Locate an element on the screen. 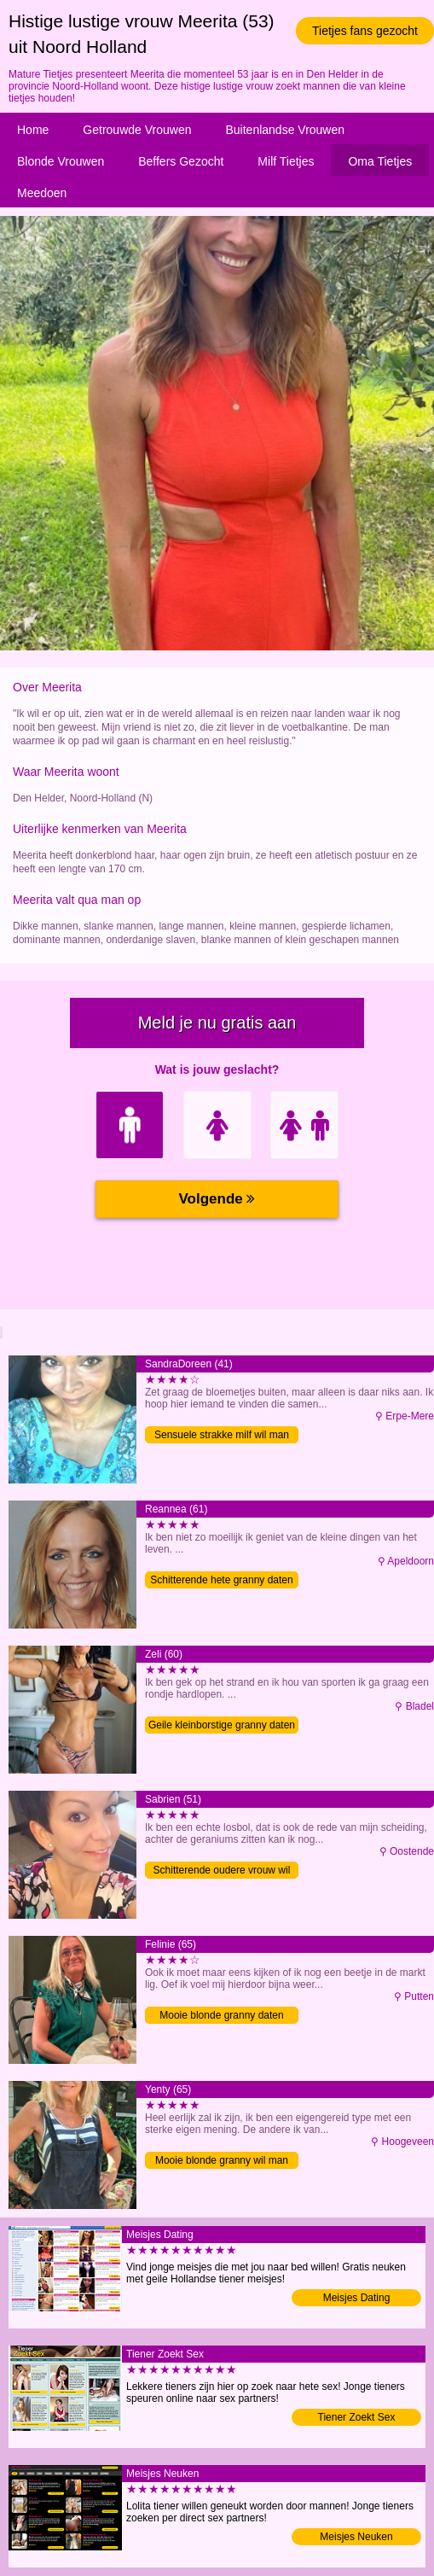 The width and height of the screenshot is (434, 2576). Schitterende hete granny daten is located at coordinates (221, 1580).